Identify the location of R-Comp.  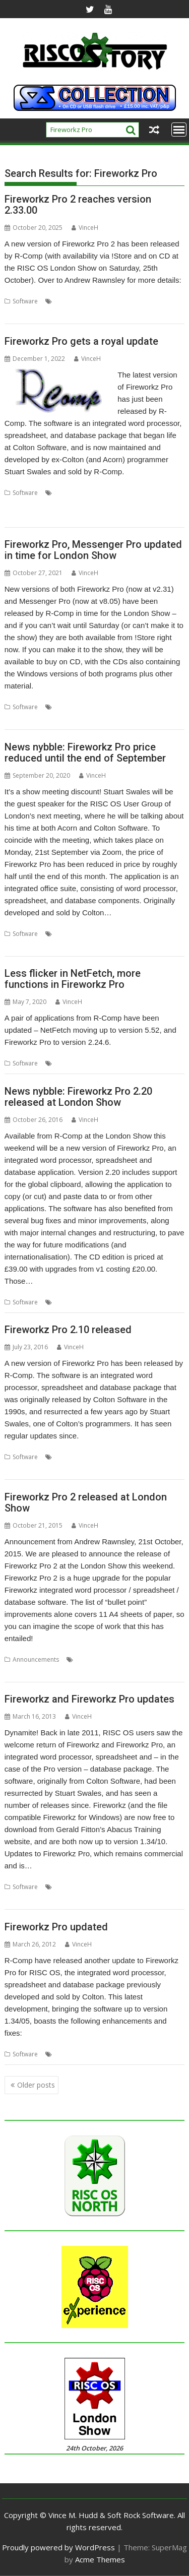
(167, 301).